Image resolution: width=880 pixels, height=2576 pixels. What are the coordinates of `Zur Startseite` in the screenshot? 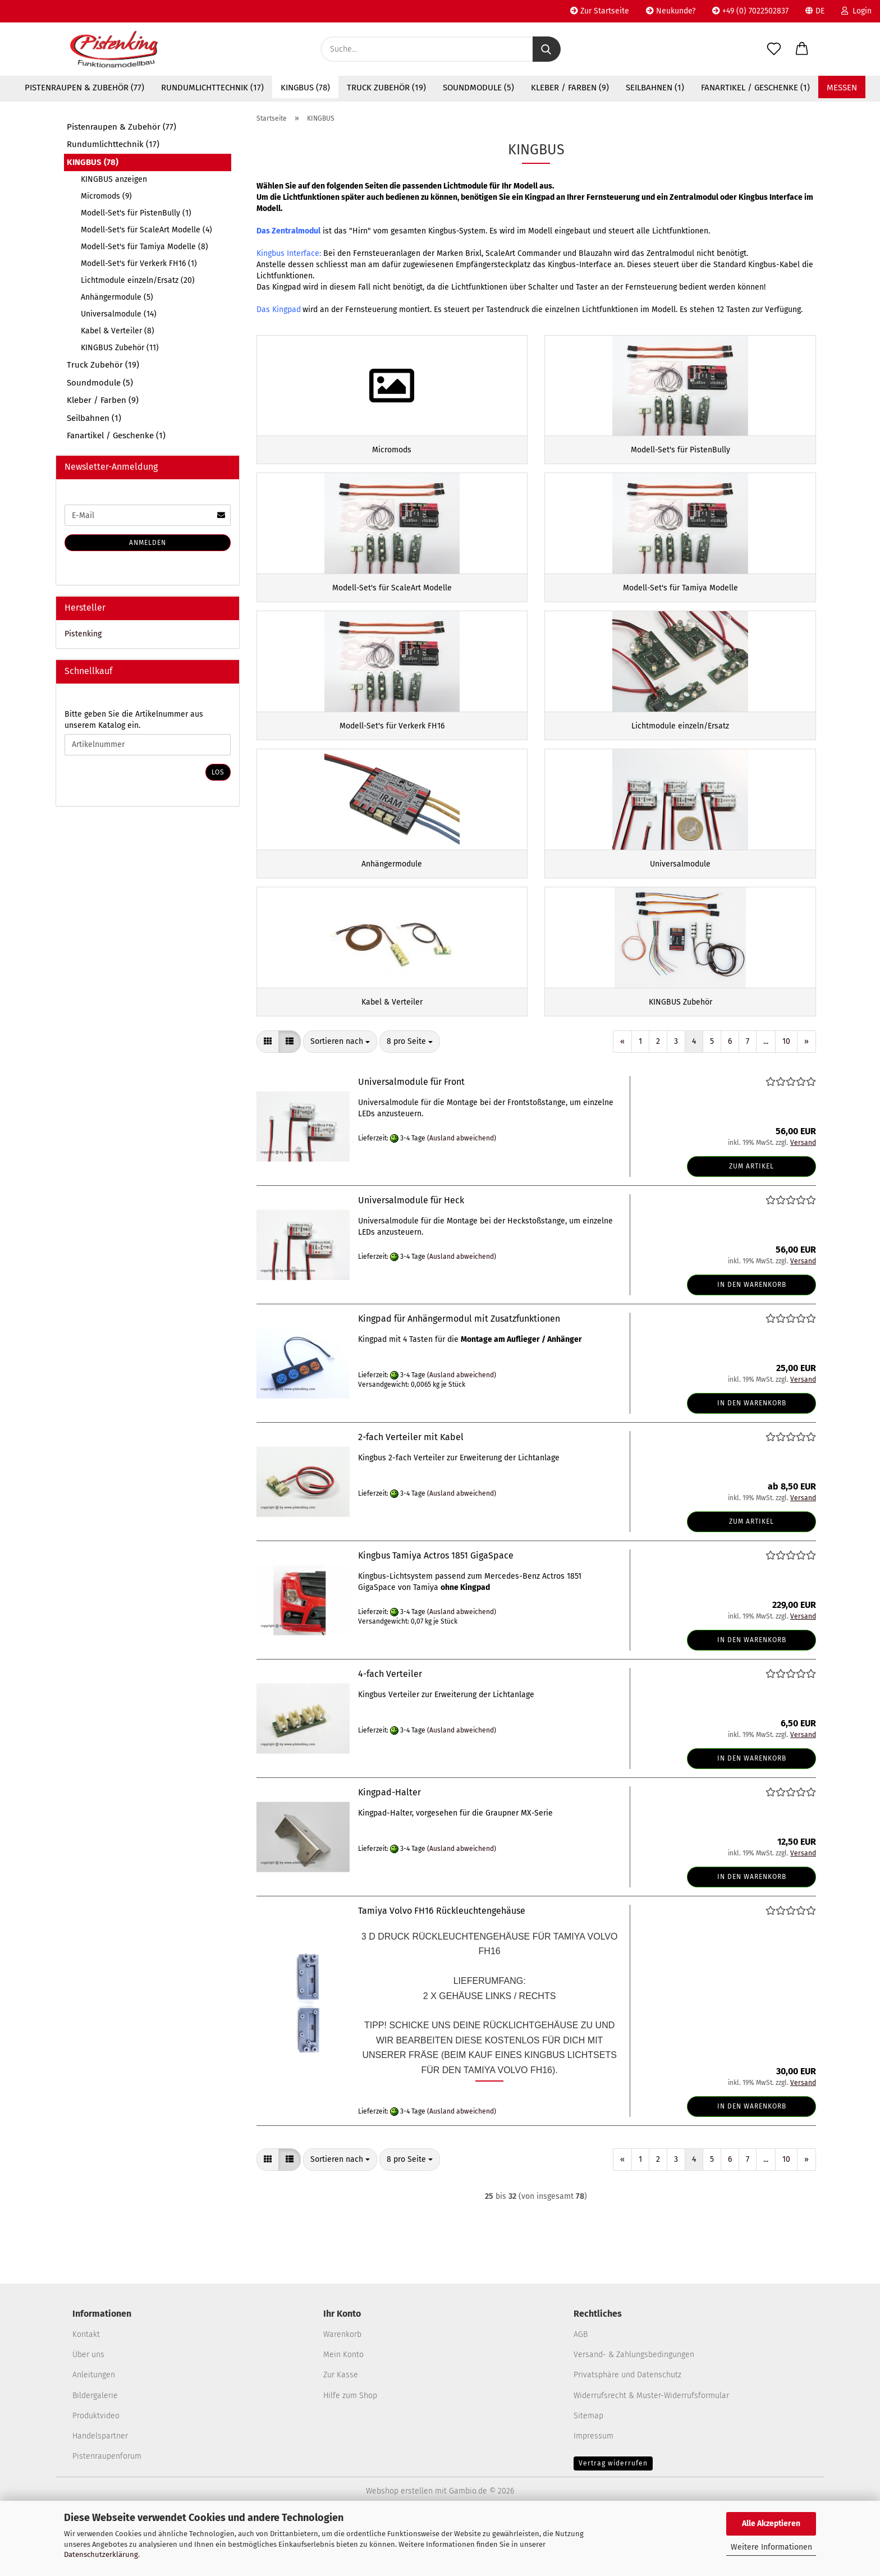 It's located at (599, 11).